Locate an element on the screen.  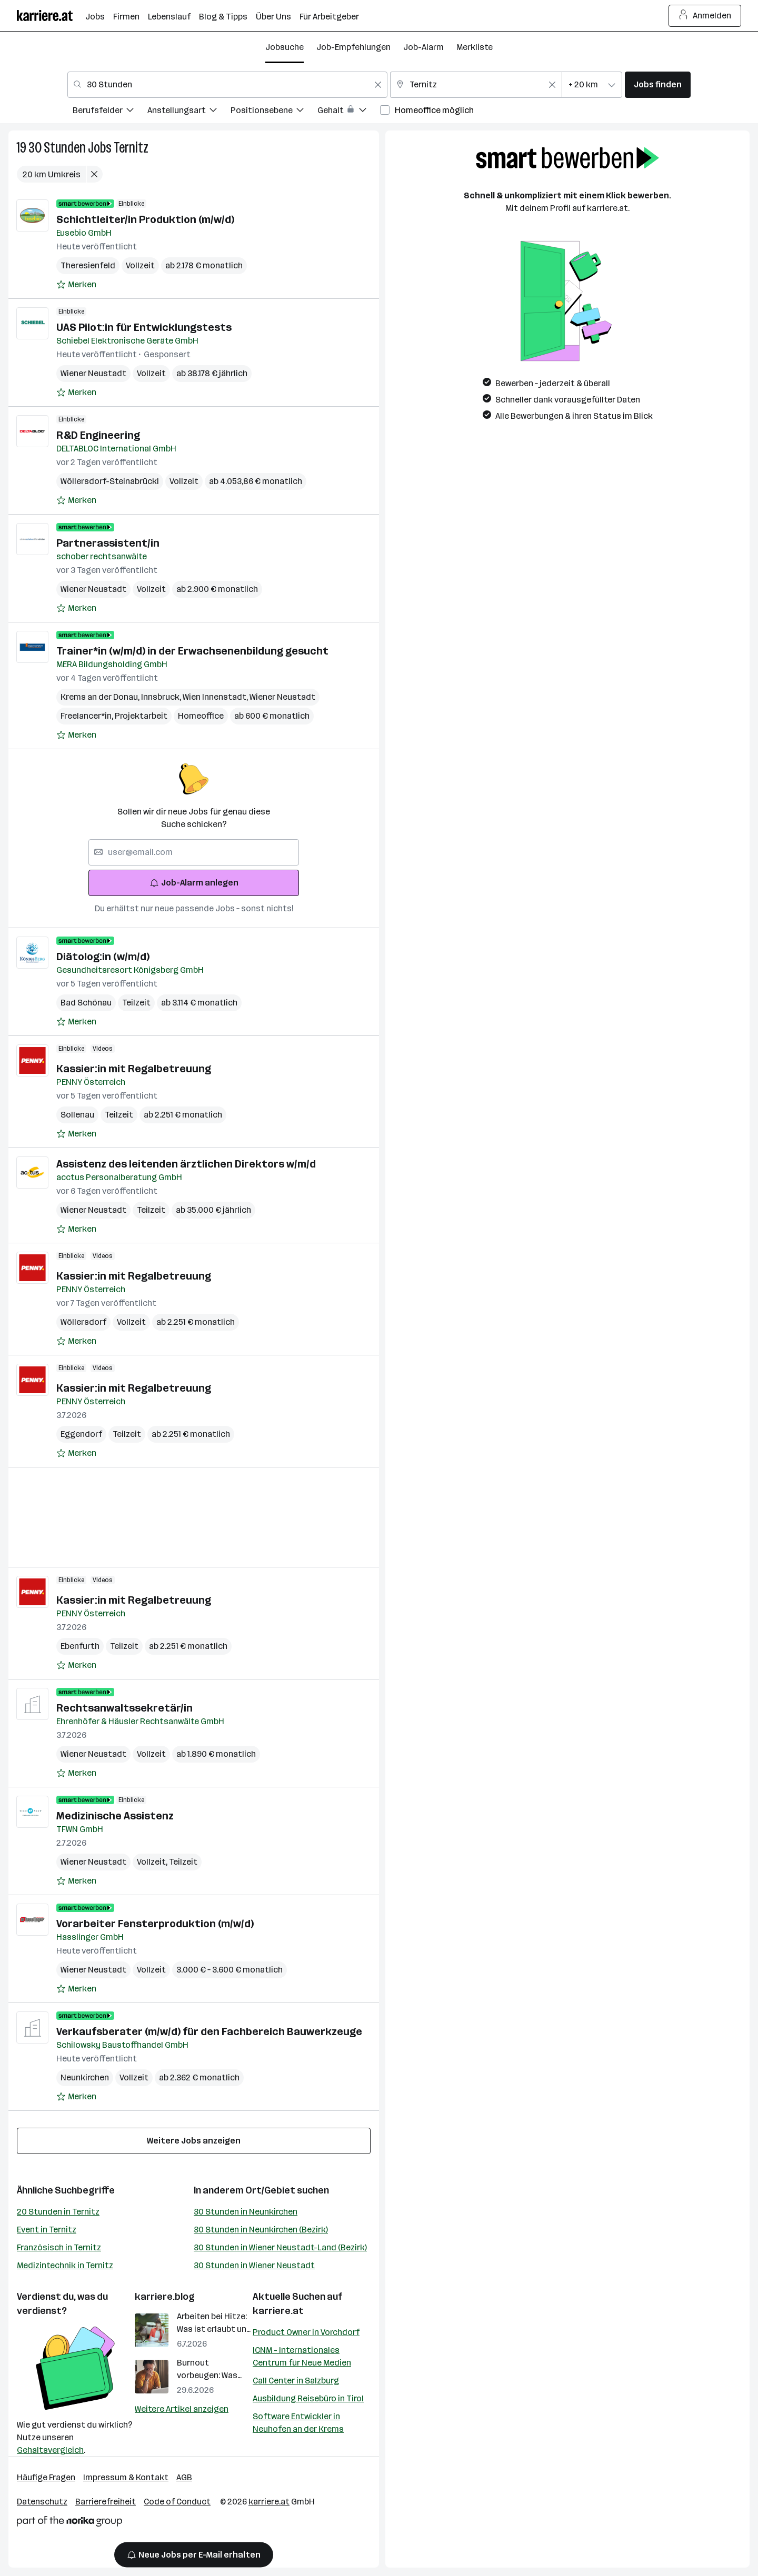
Französisch in Ternitz is located at coordinates (59, 2247).